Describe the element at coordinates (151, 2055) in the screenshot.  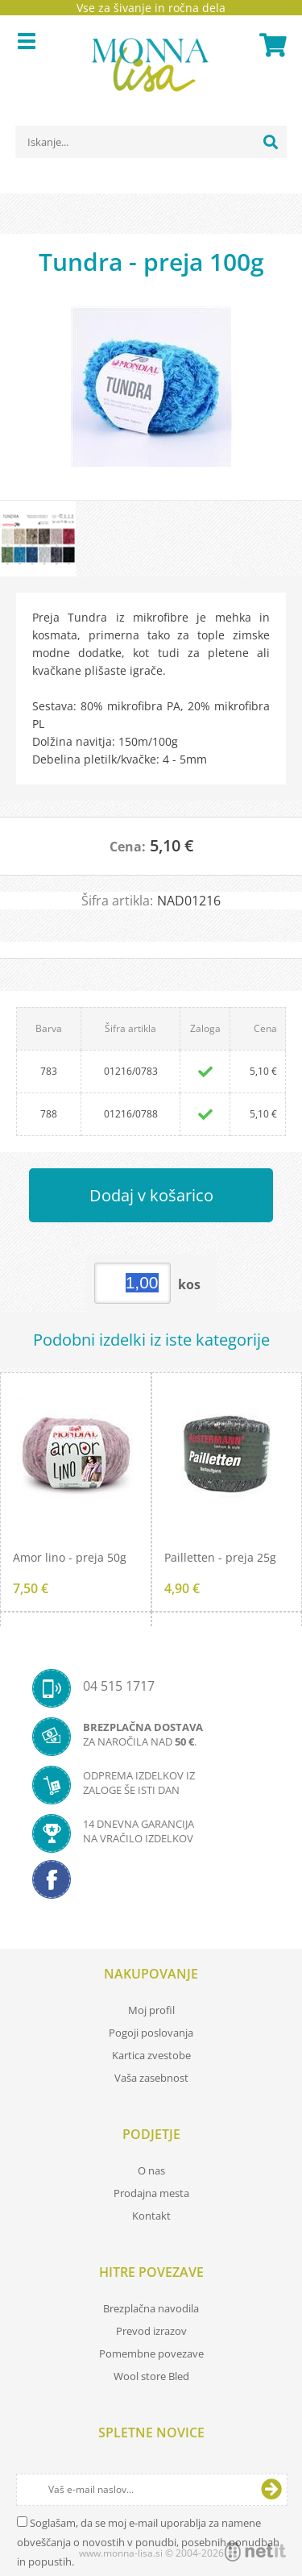
I see `Kartica zvestobe` at that location.